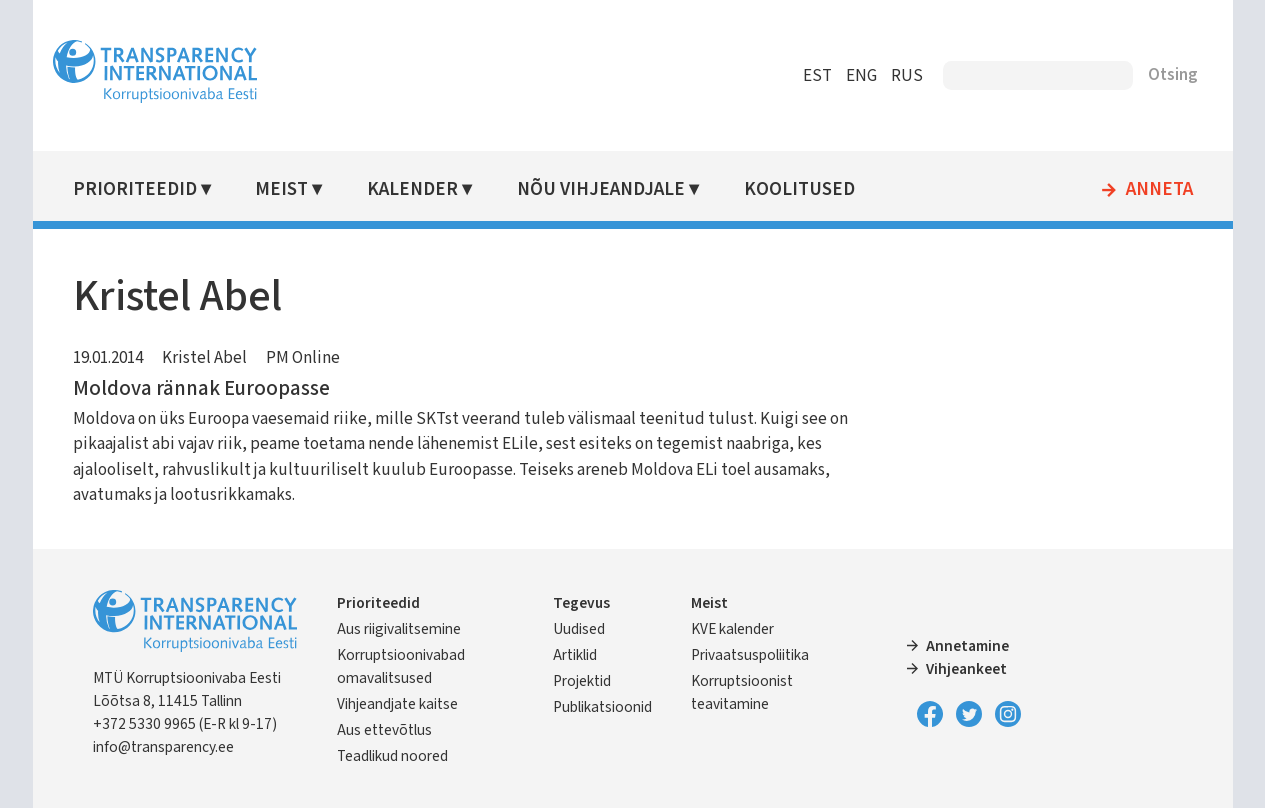  I want to click on Kalender, so click(412, 189).